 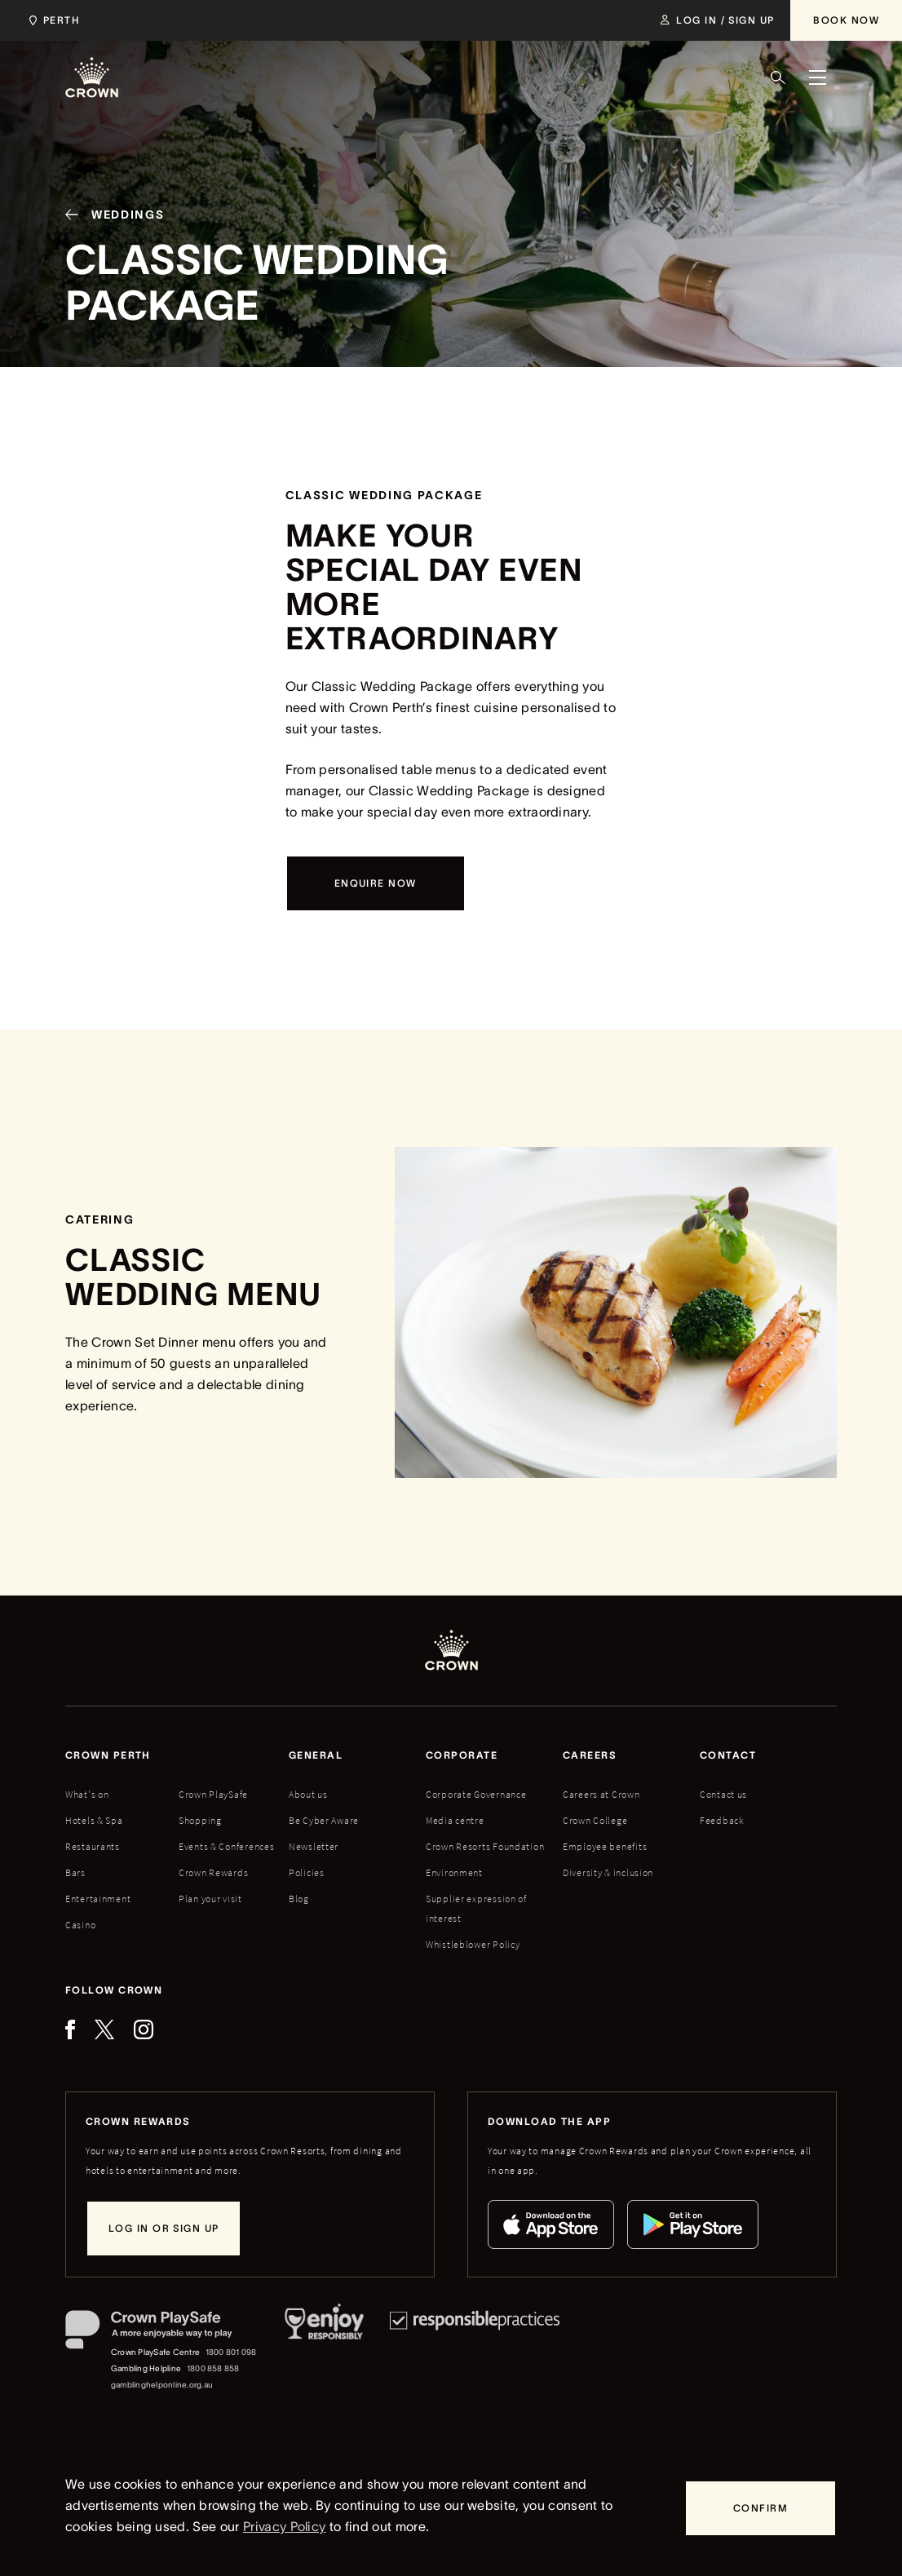 What do you see at coordinates (108, 217) in the screenshot?
I see `[Weddings]` at bounding box center [108, 217].